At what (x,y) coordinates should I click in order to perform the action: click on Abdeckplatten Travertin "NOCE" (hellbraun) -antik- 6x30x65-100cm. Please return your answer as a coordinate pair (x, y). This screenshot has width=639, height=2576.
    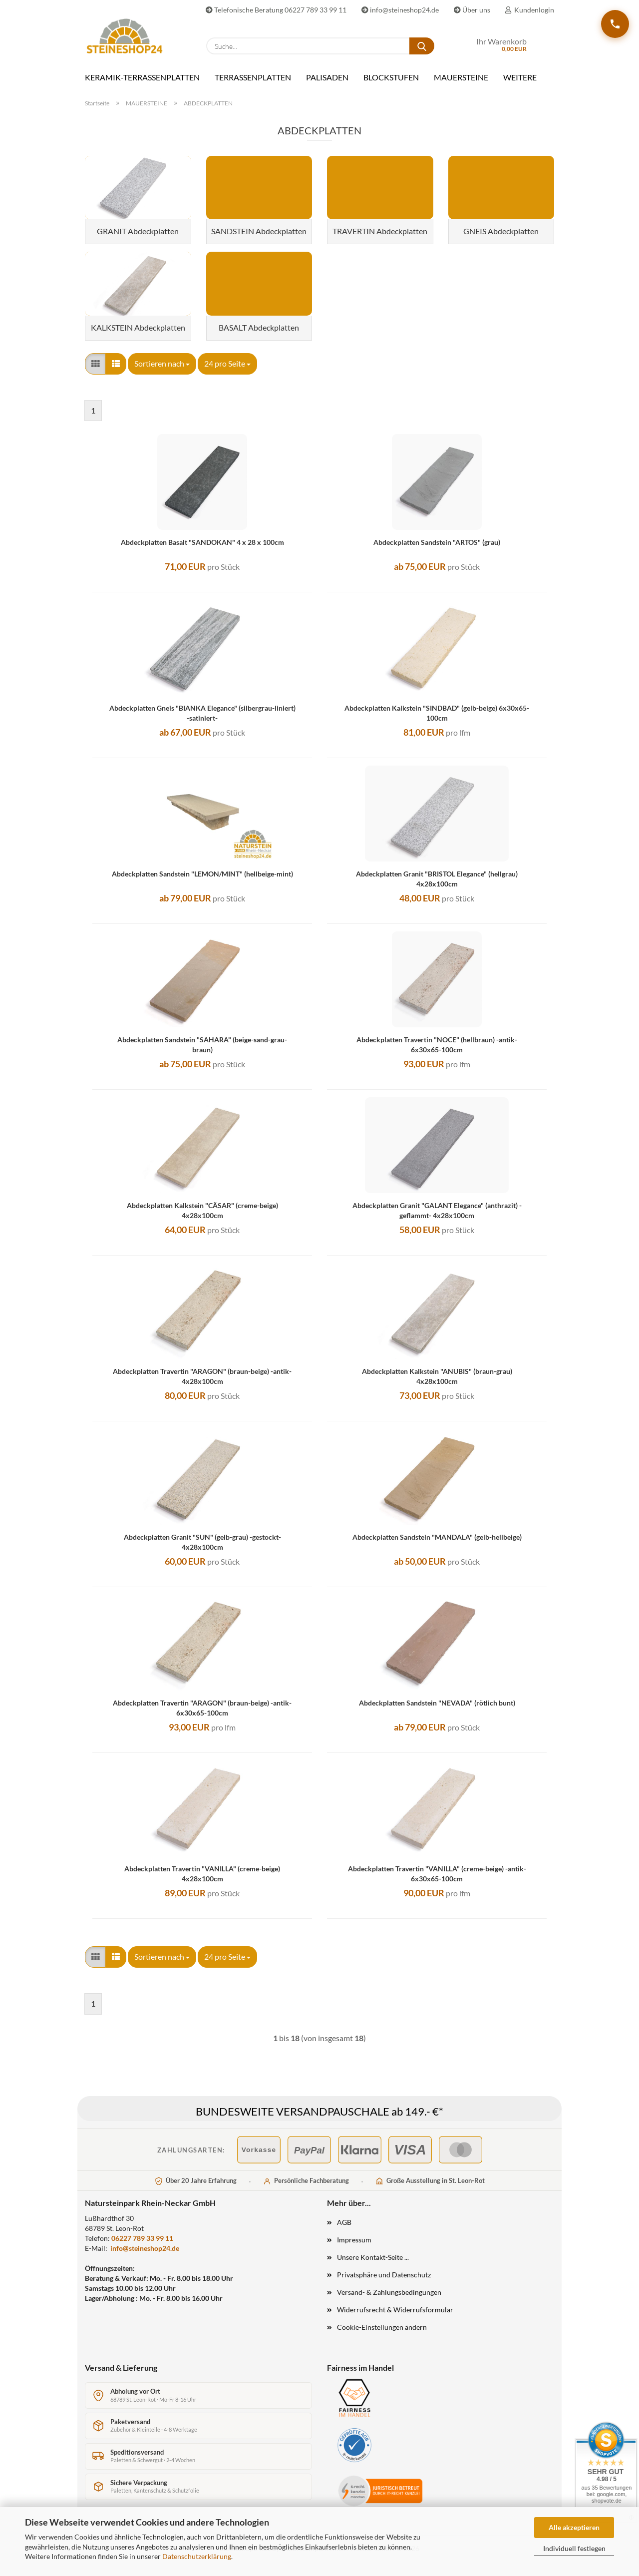
    Looking at the image, I should click on (436, 1044).